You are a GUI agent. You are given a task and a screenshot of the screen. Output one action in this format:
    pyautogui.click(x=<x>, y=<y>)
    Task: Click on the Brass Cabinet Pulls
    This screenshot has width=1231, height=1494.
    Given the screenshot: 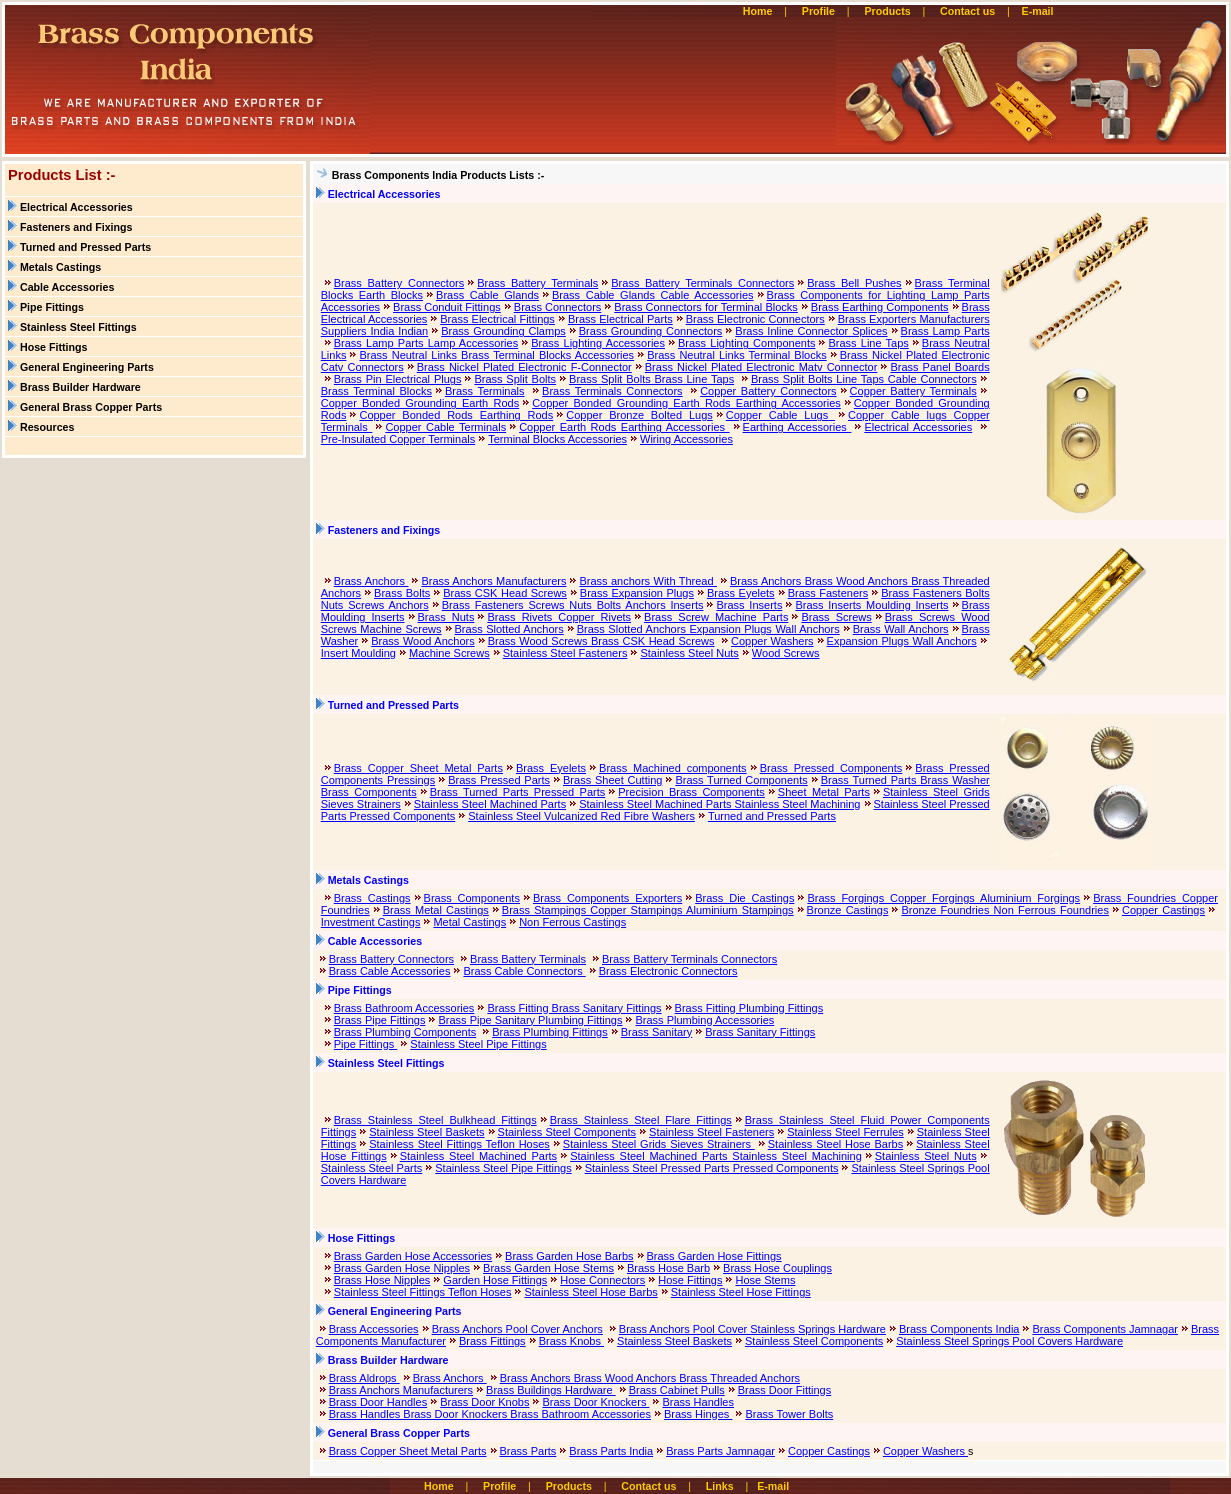 What is the action you would take?
    pyautogui.click(x=677, y=1390)
    